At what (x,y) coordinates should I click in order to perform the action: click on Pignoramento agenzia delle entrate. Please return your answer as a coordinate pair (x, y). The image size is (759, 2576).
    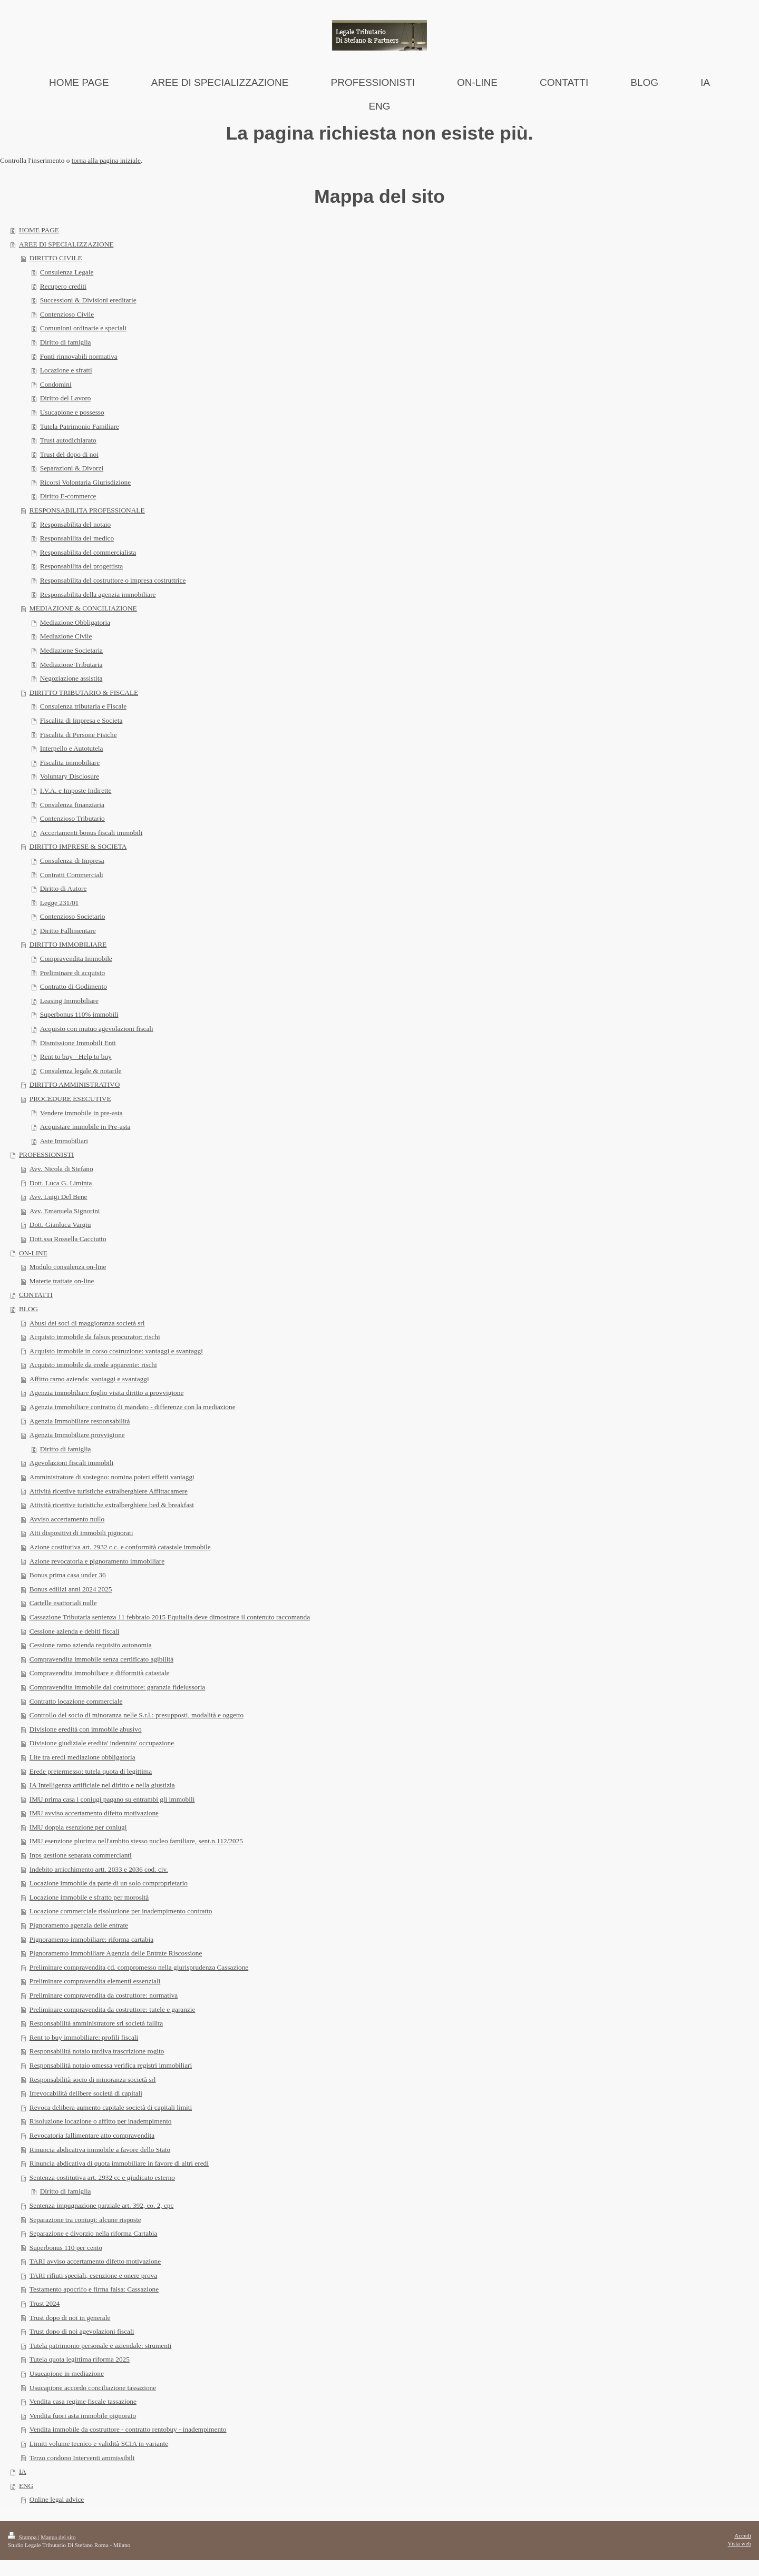
    Looking at the image, I should click on (79, 1925).